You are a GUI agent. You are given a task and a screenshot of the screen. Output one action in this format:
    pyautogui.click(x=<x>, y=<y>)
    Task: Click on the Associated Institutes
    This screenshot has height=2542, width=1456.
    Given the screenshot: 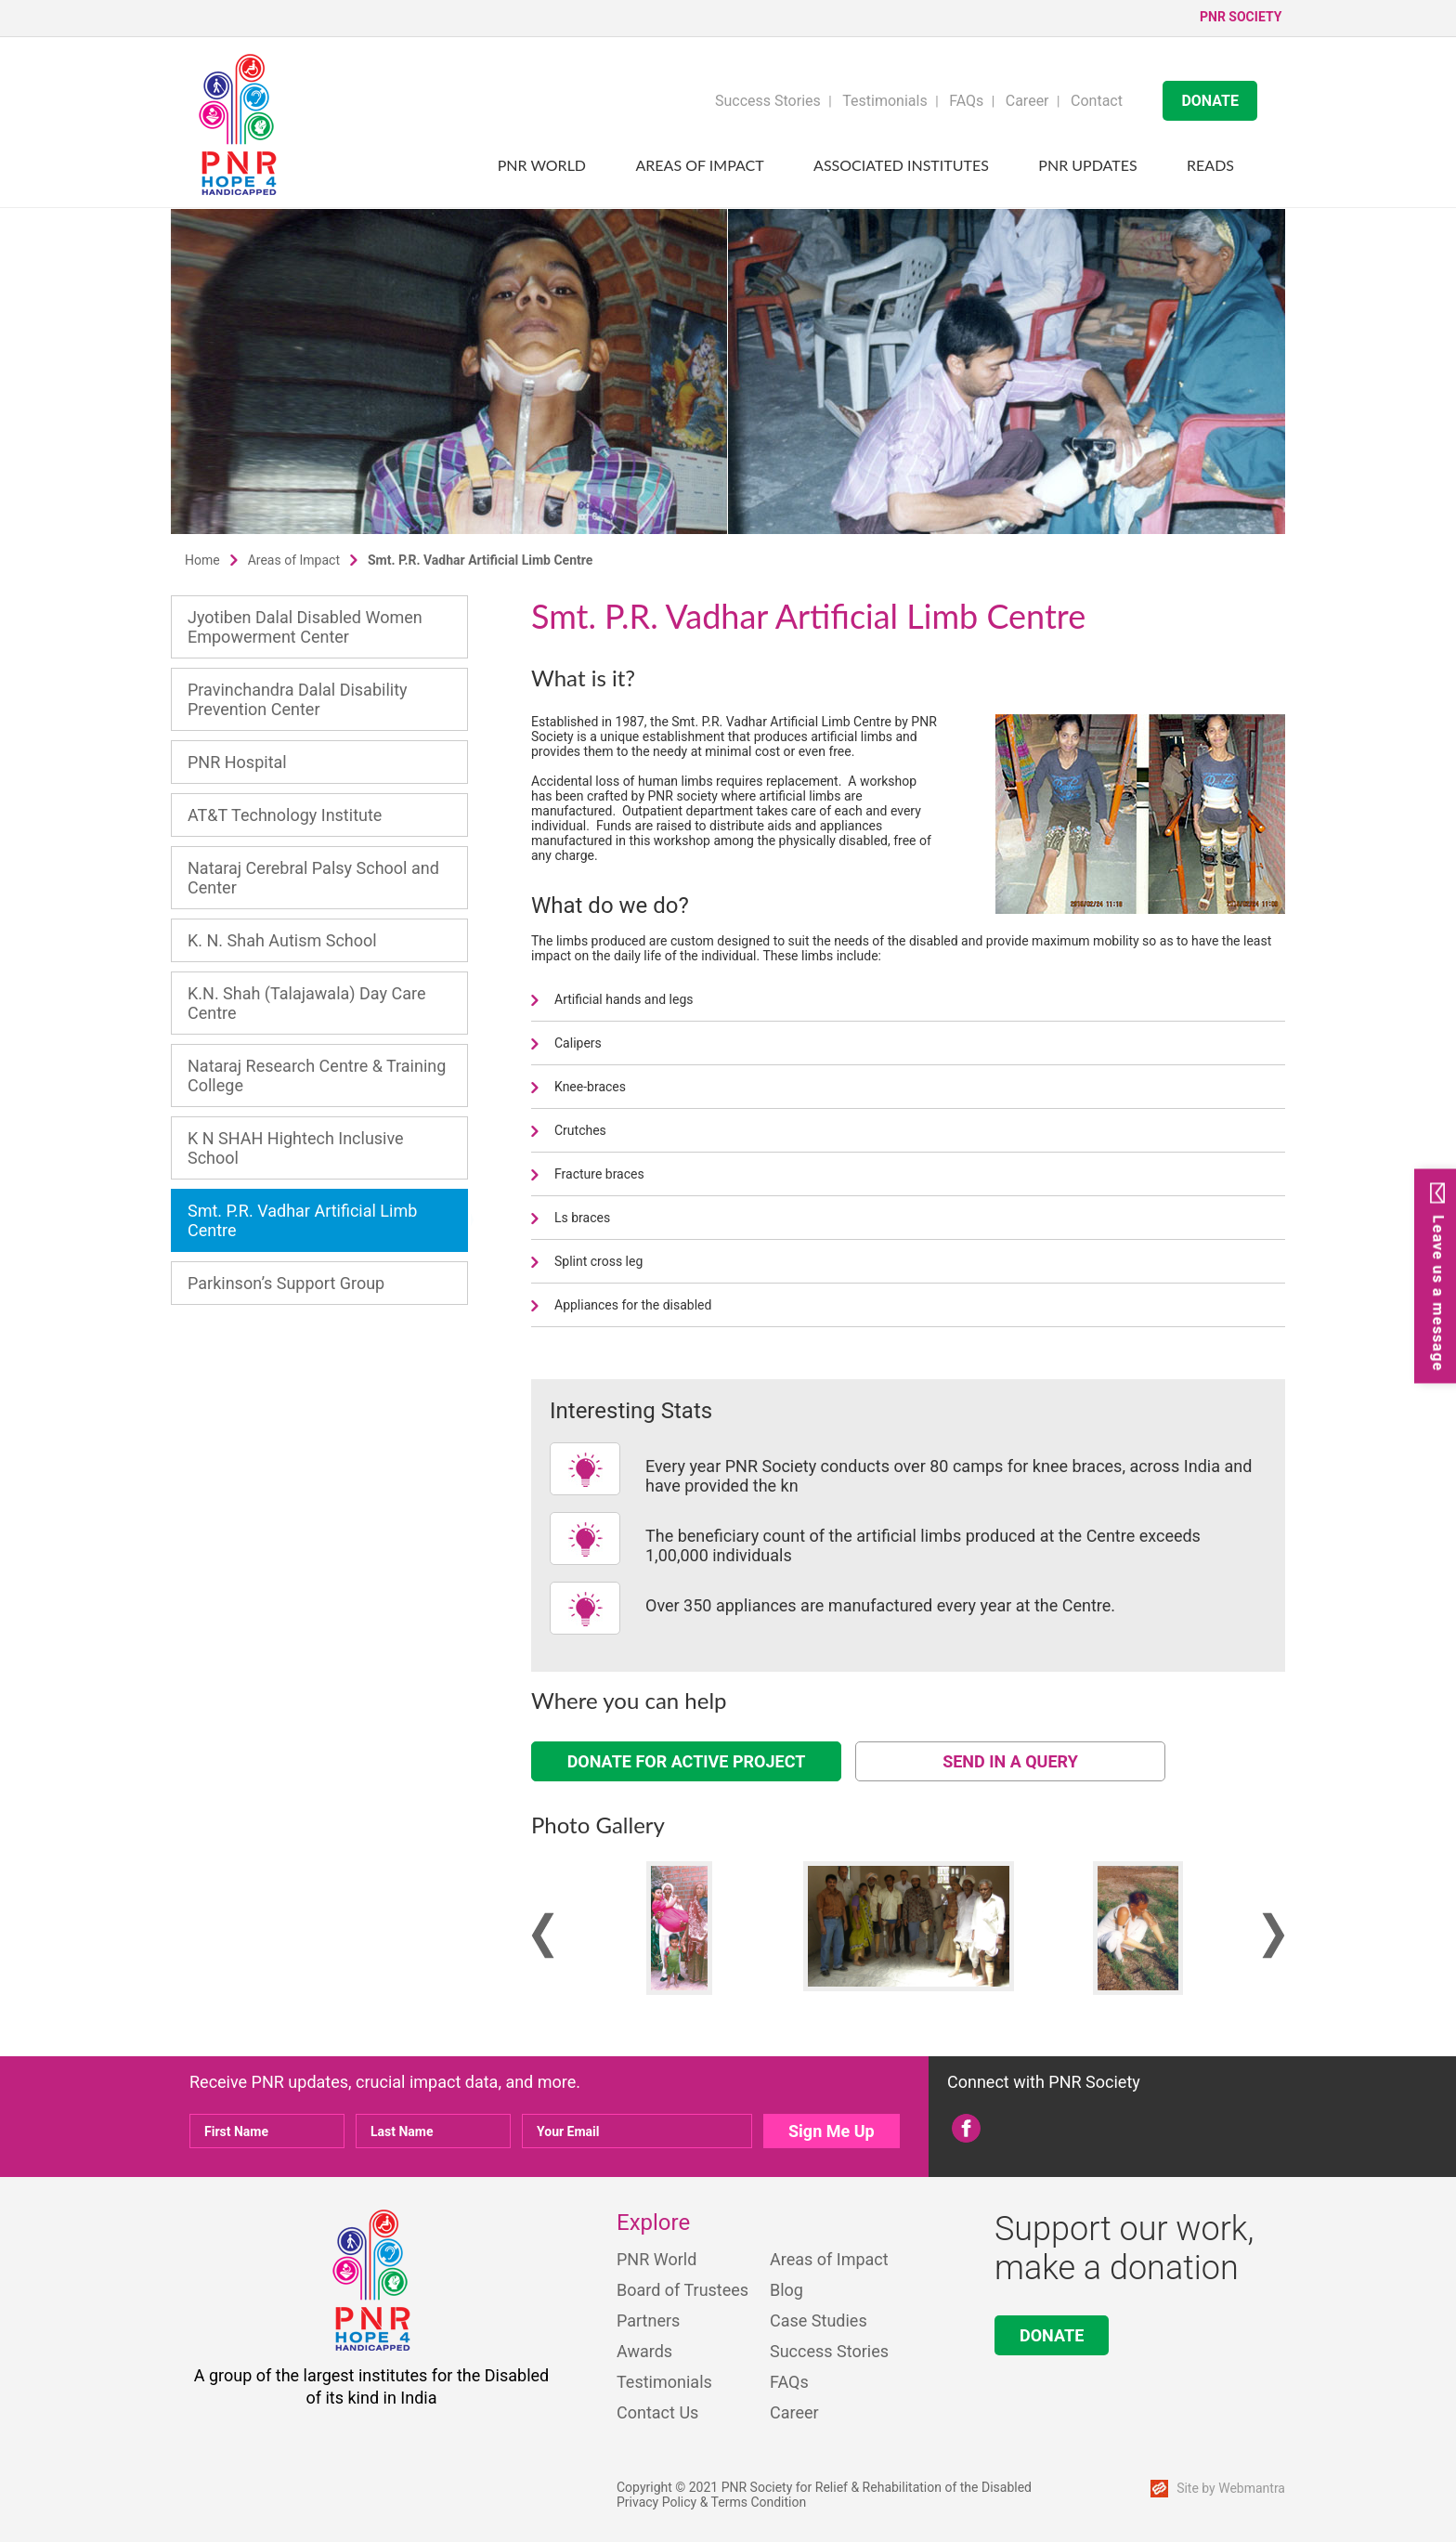 What is the action you would take?
    pyautogui.click(x=901, y=165)
    